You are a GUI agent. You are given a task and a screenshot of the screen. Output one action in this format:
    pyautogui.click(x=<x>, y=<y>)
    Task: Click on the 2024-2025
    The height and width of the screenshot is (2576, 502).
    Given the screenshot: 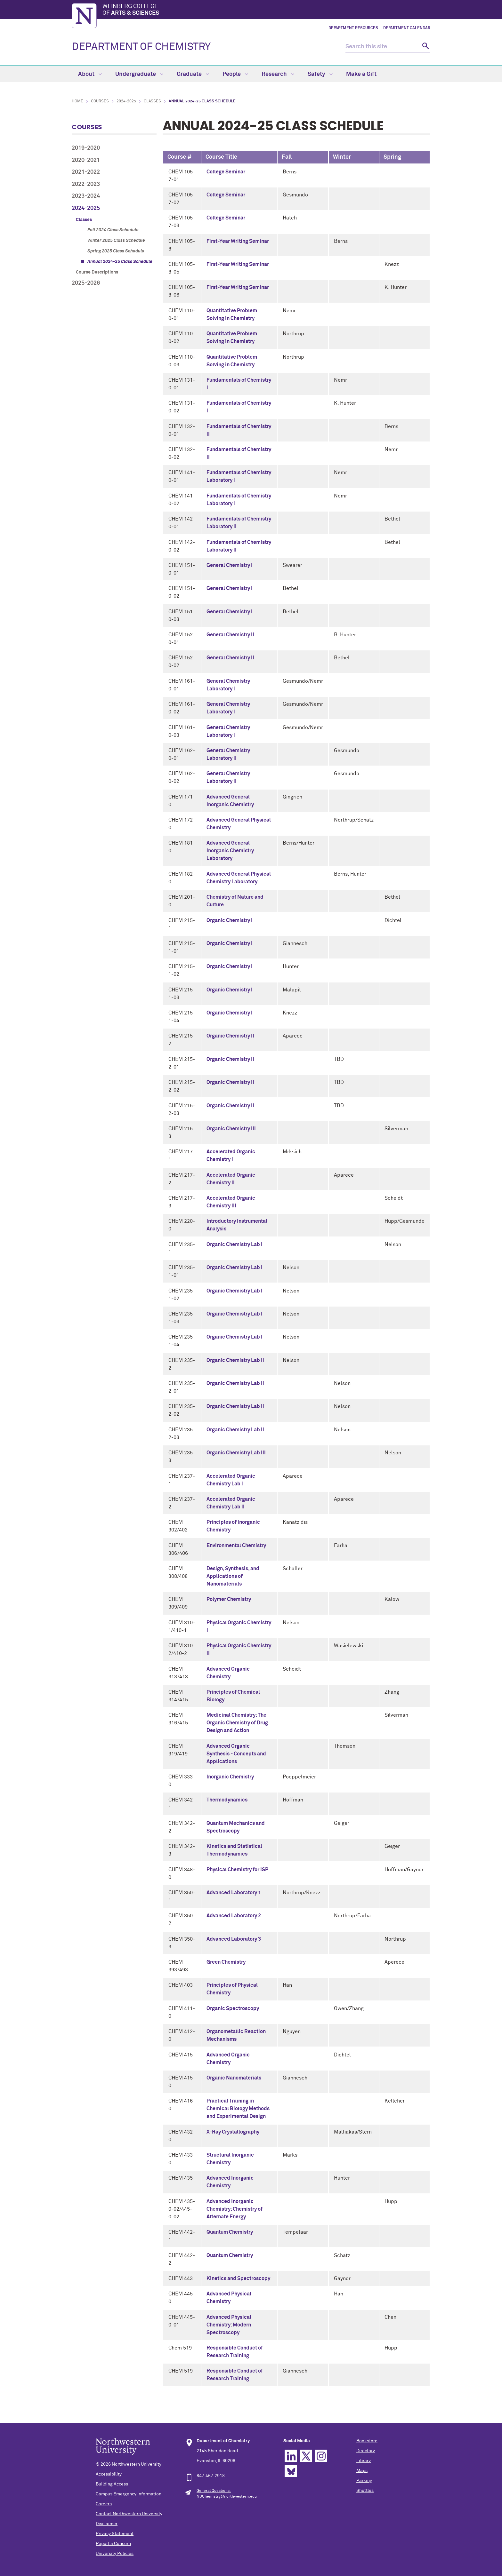 What is the action you would take?
    pyautogui.click(x=126, y=101)
    